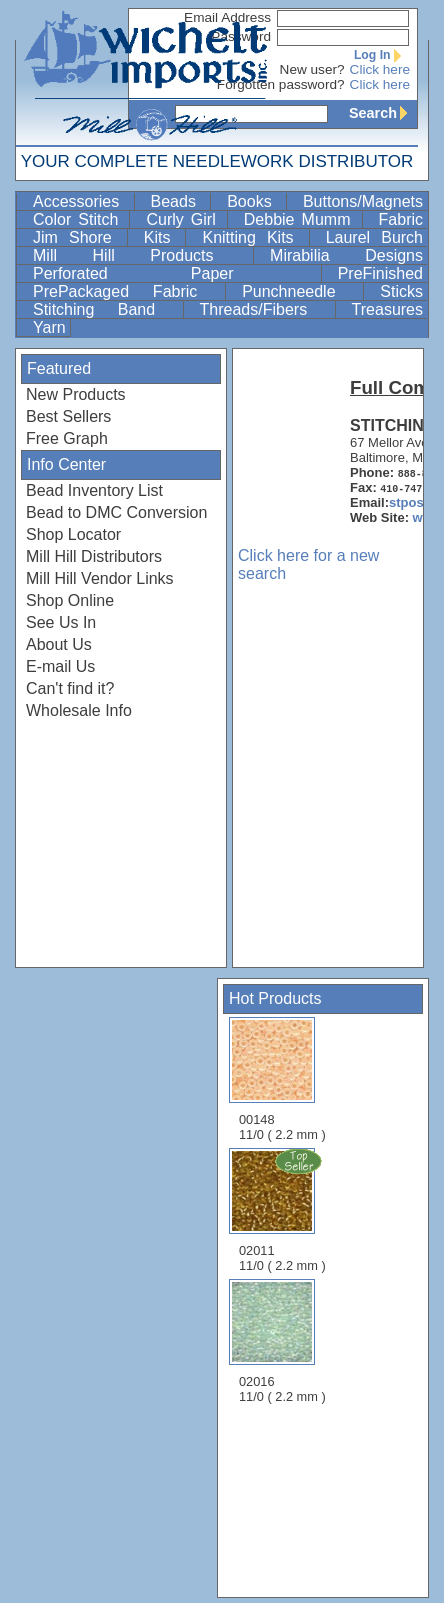  I want to click on Bead Inventory List, so click(94, 490).